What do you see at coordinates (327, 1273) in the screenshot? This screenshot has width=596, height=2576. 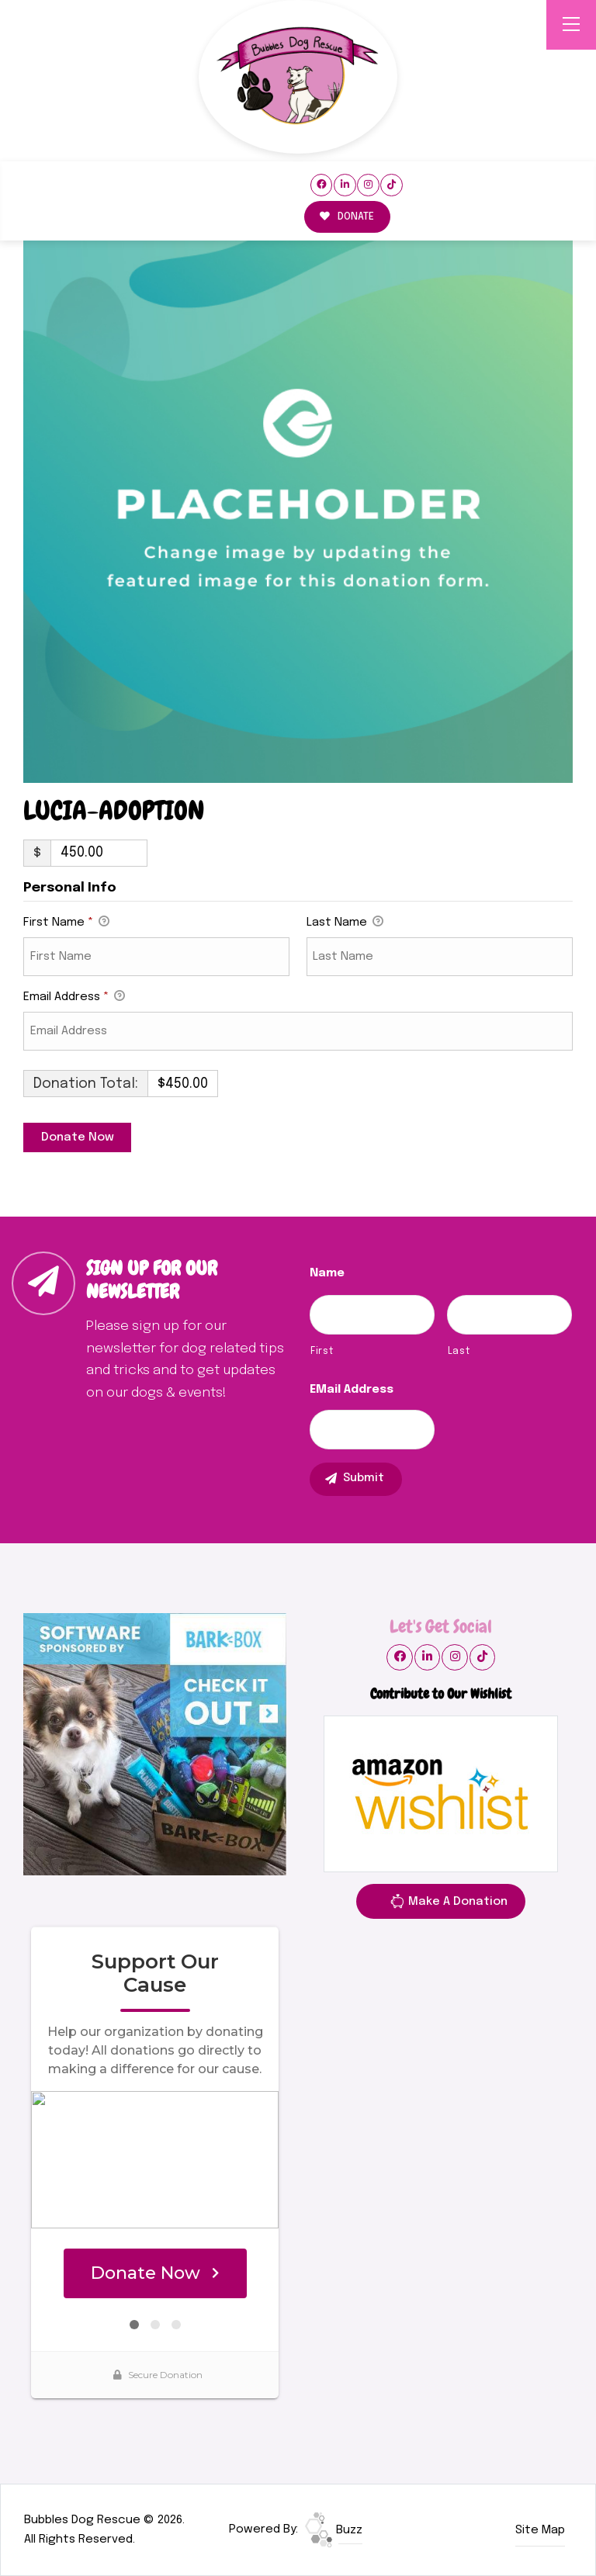 I see `Name` at bounding box center [327, 1273].